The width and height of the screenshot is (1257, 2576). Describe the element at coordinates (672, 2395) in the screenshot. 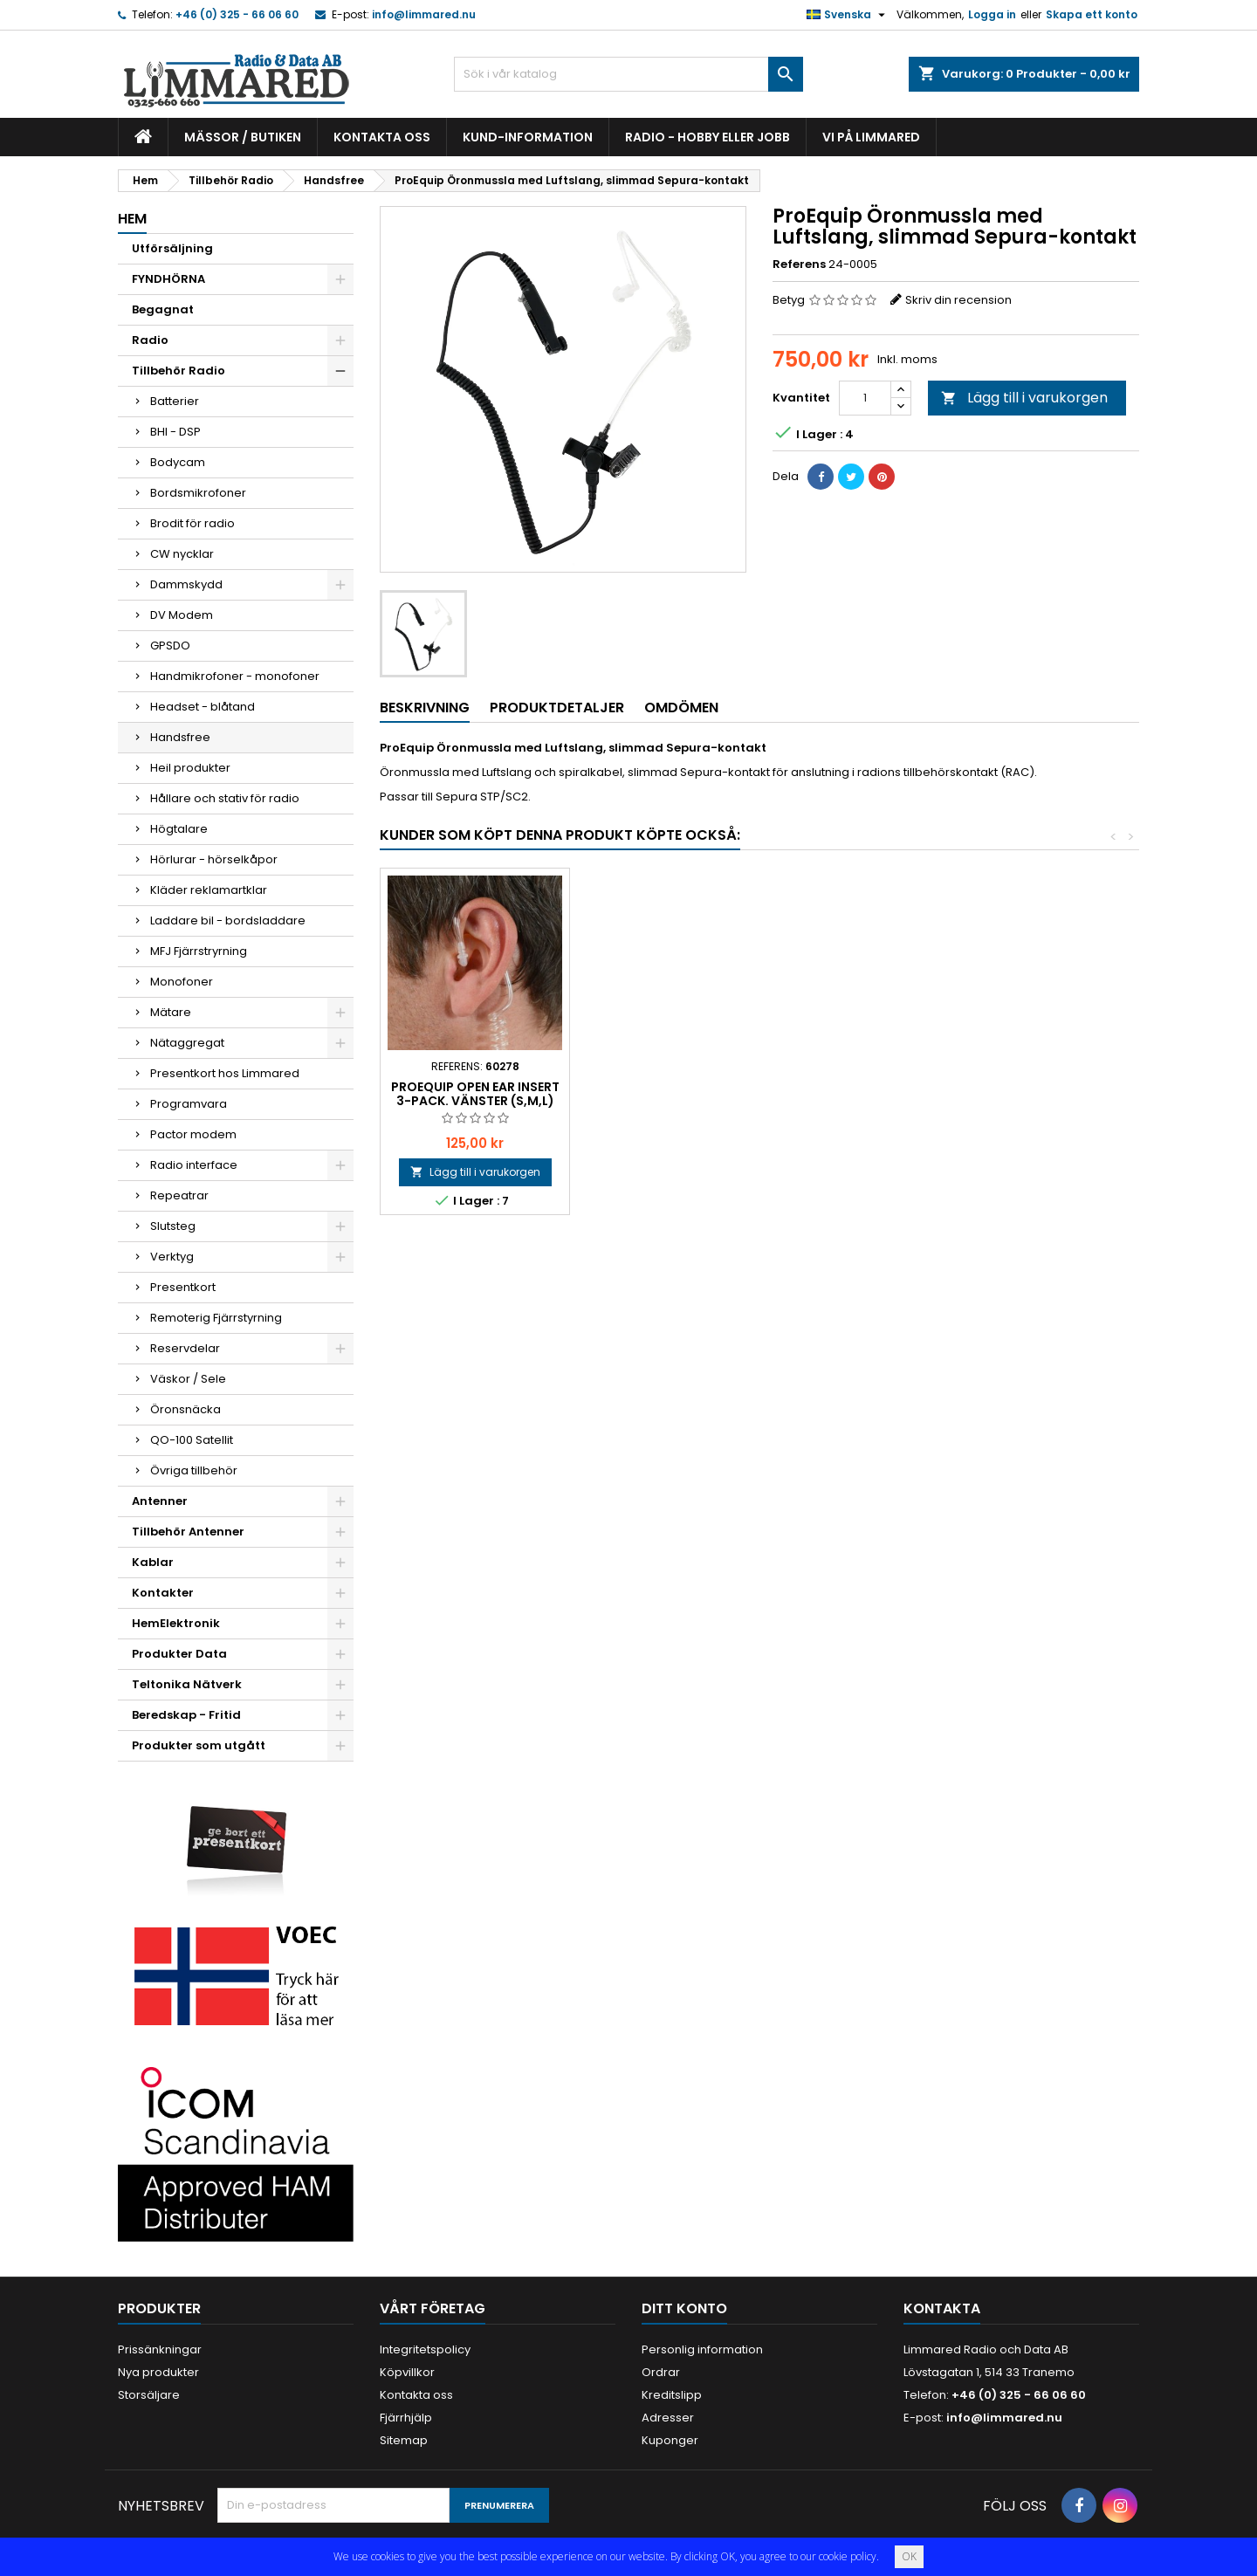

I see `Kreditslipp` at that location.